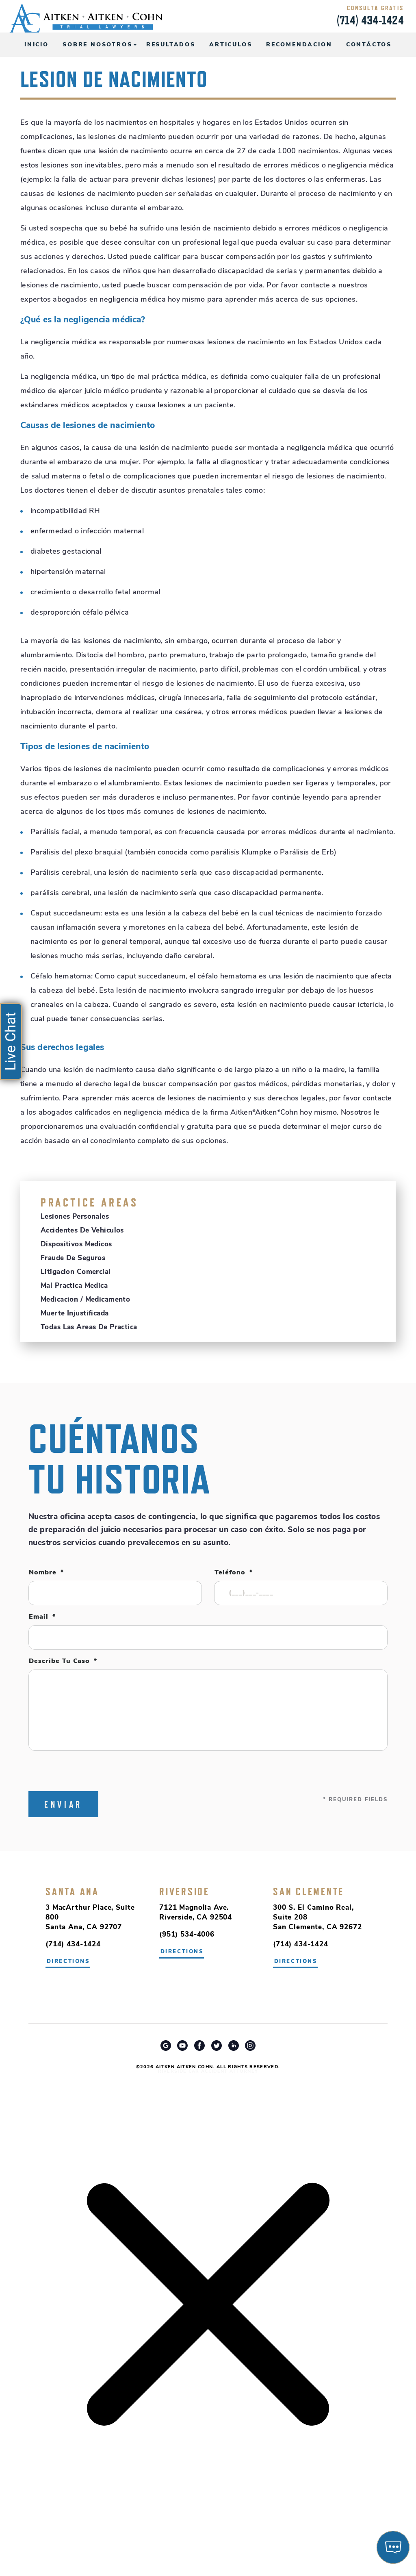  Describe the element at coordinates (61, 2544) in the screenshot. I see `</div>` at that location.